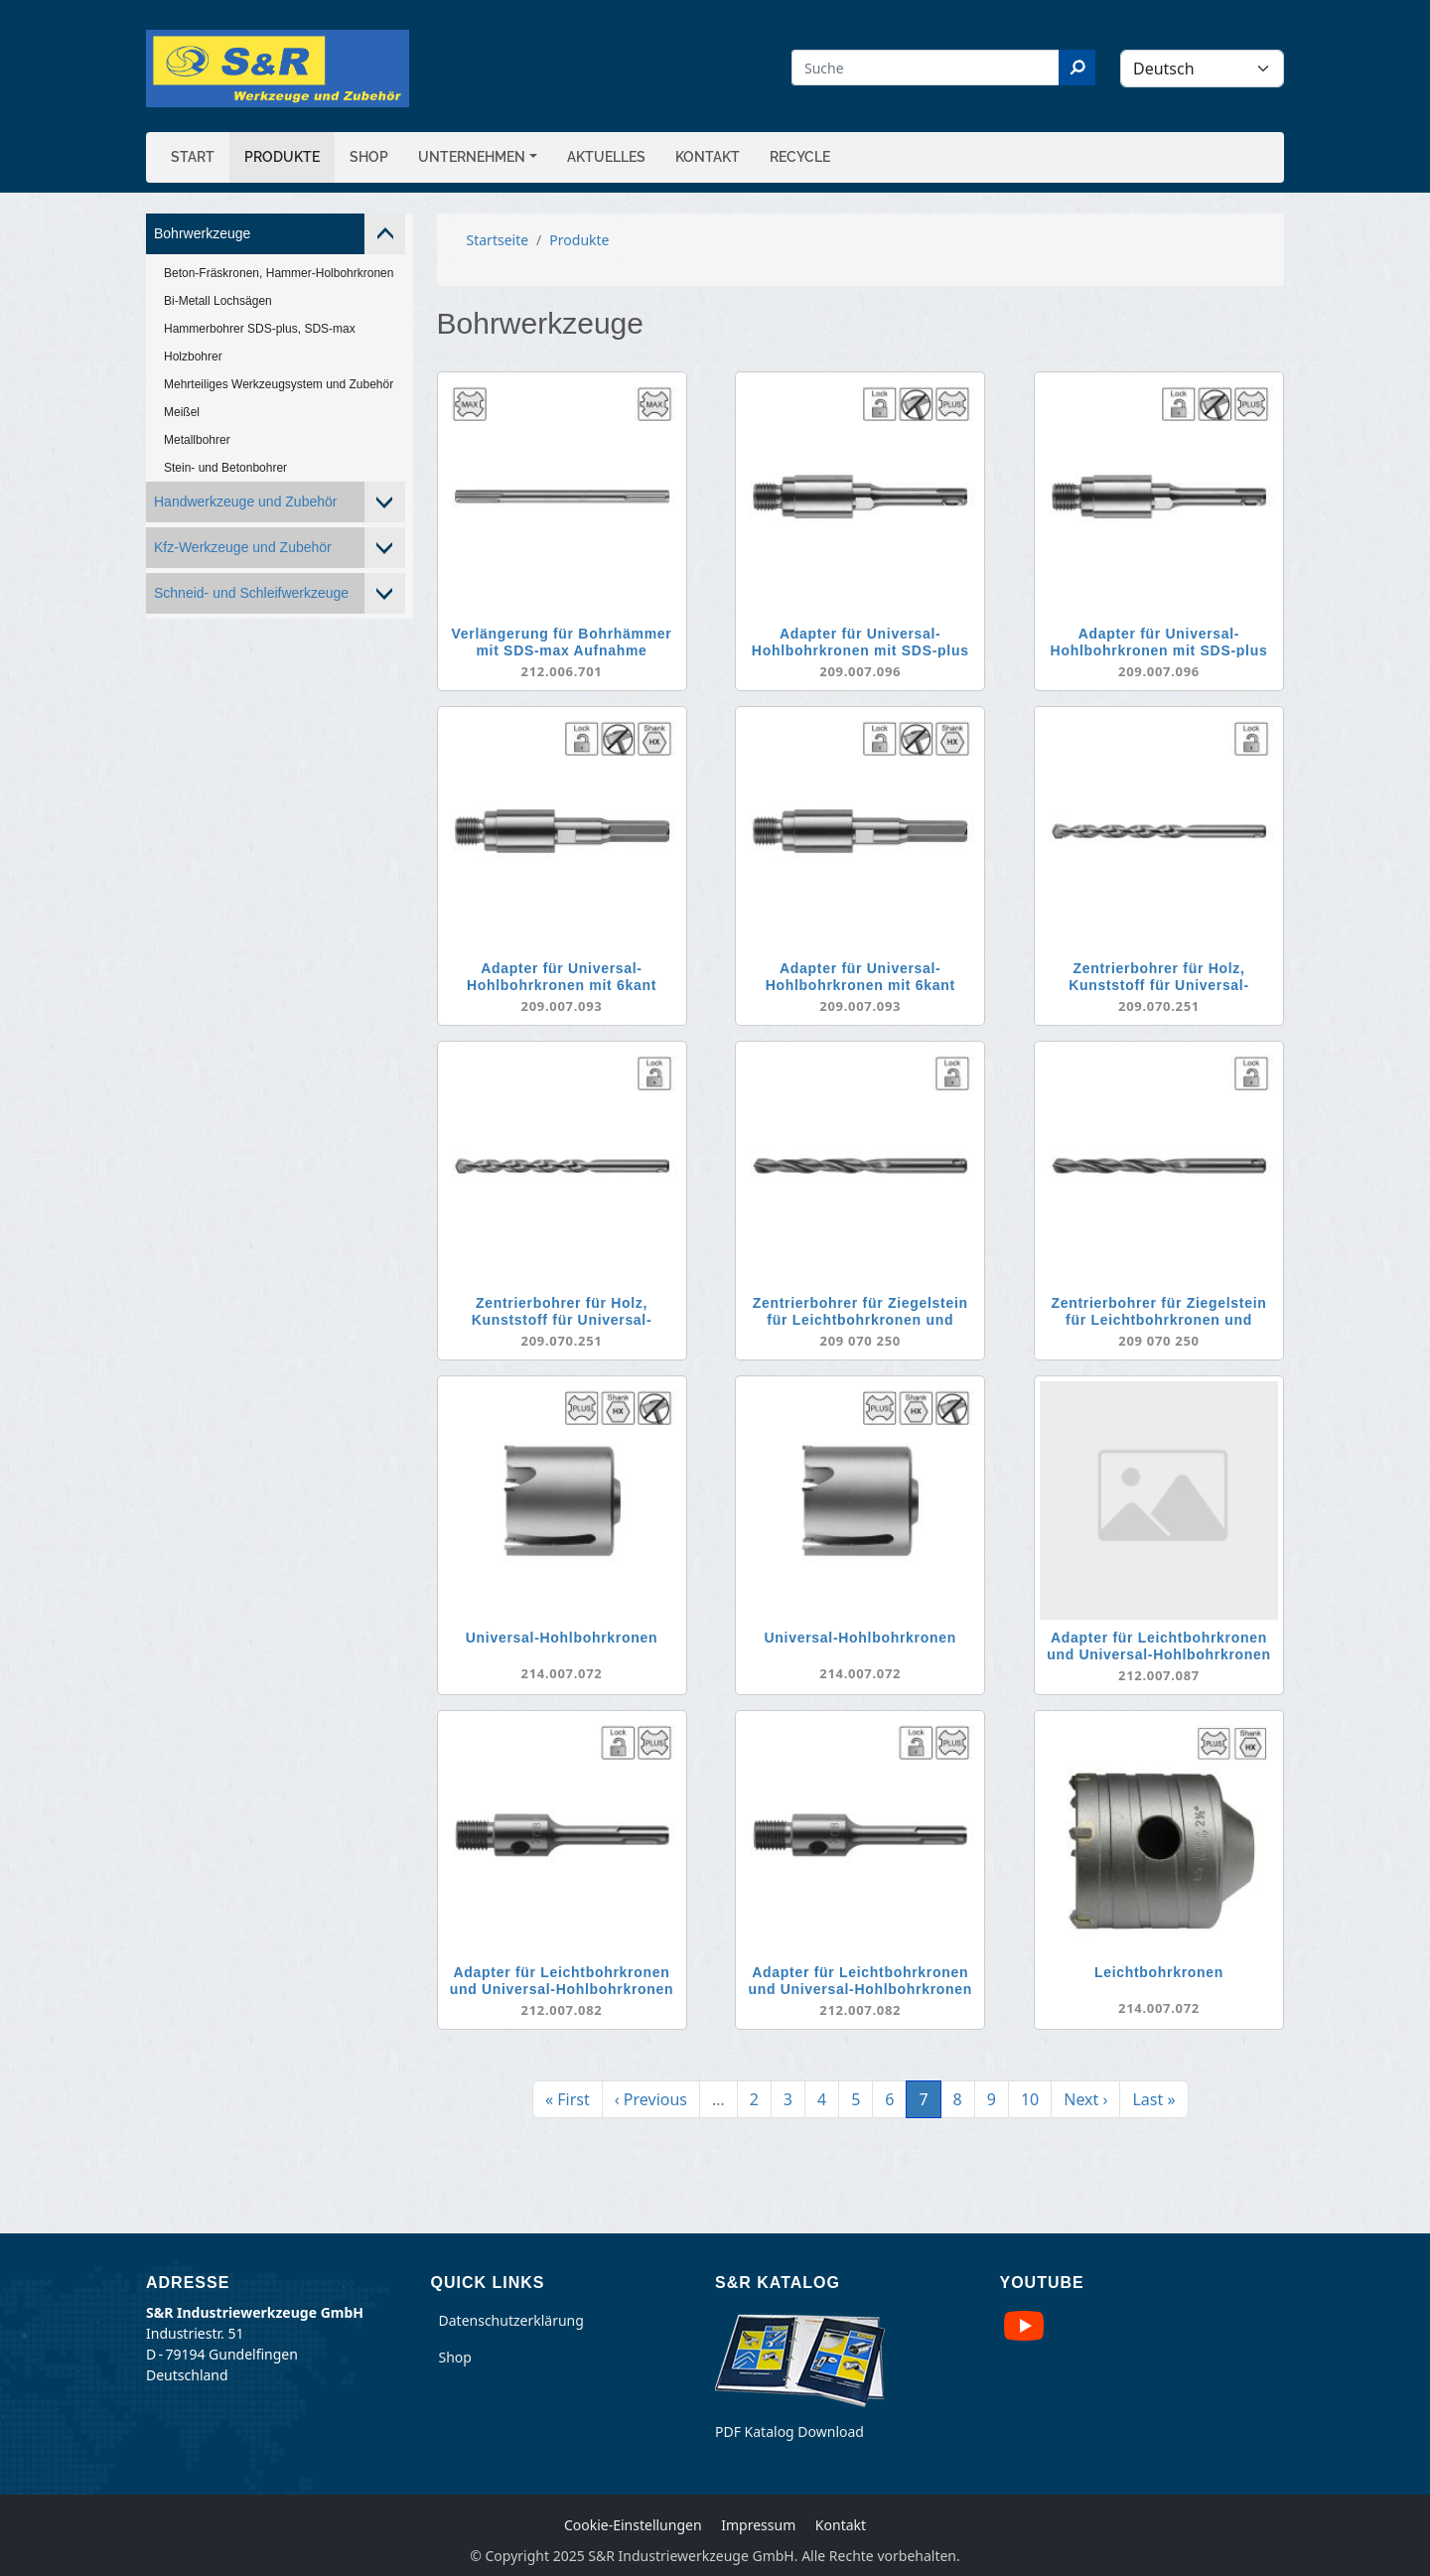 The width and height of the screenshot is (1430, 2576). Describe the element at coordinates (243, 547) in the screenshot. I see `Kfz-Werkzeuge und Zubehör` at that location.